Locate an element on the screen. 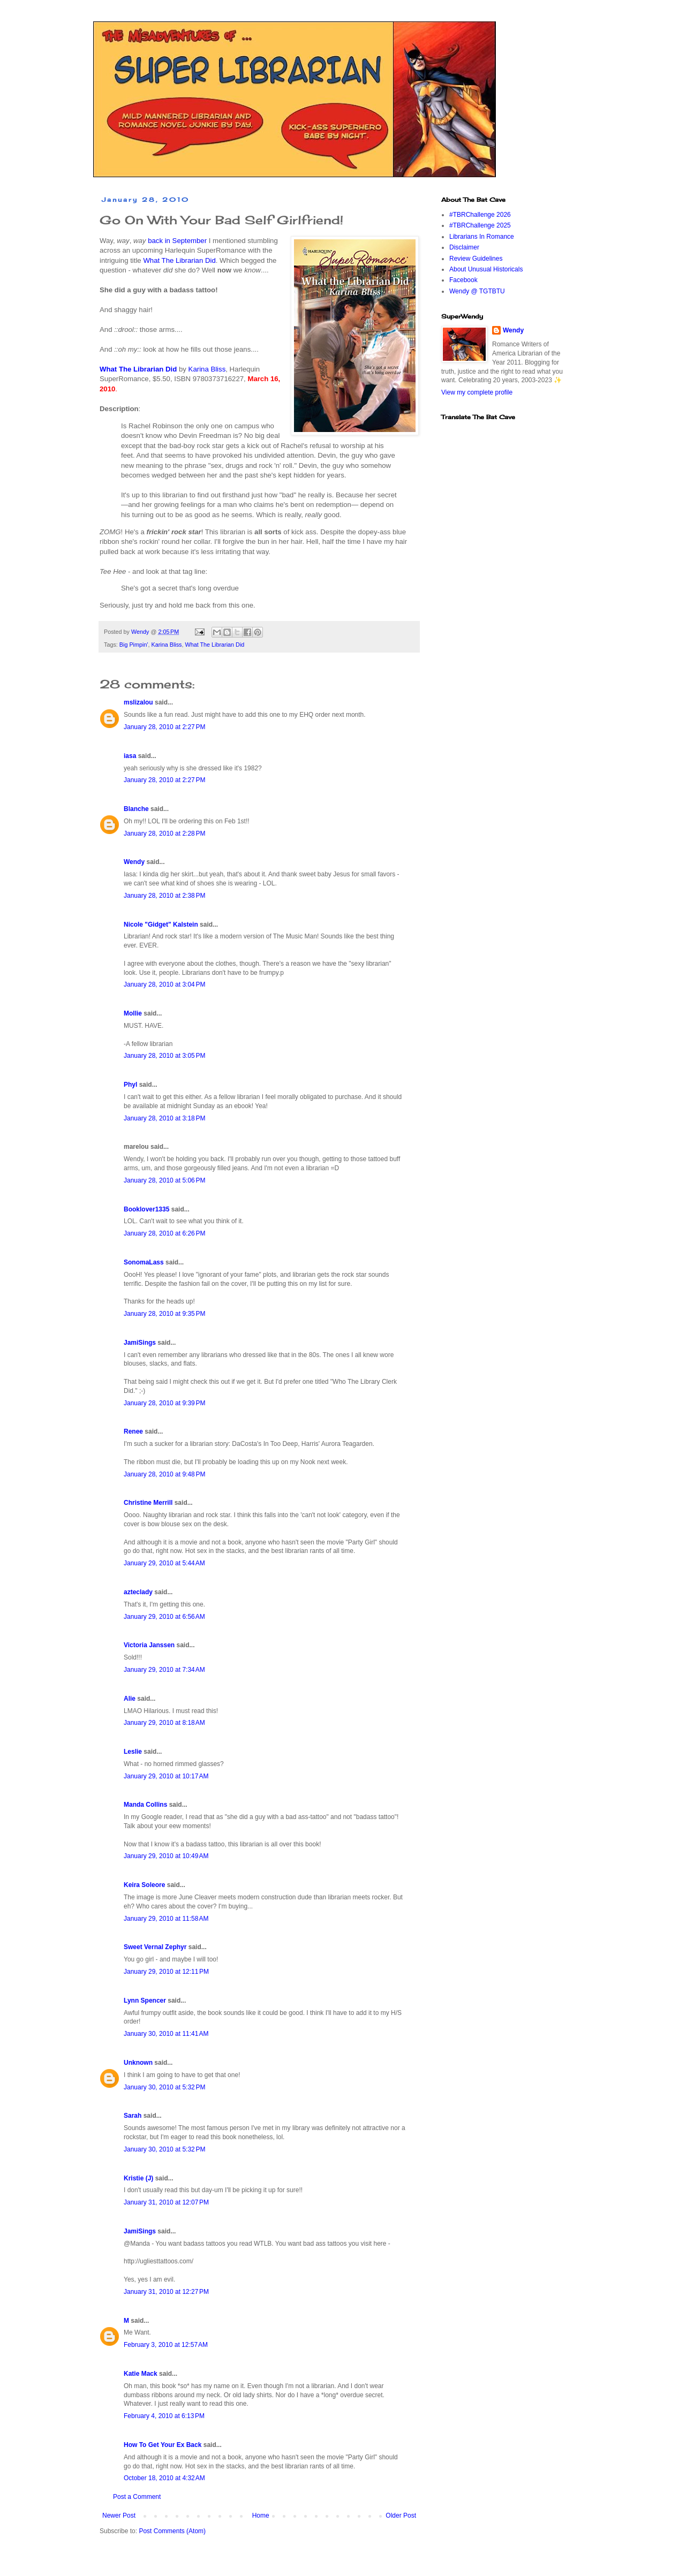 This screenshot has height=2576, width=679. January 31, 2010 at 12:07 PM is located at coordinates (166, 2202).